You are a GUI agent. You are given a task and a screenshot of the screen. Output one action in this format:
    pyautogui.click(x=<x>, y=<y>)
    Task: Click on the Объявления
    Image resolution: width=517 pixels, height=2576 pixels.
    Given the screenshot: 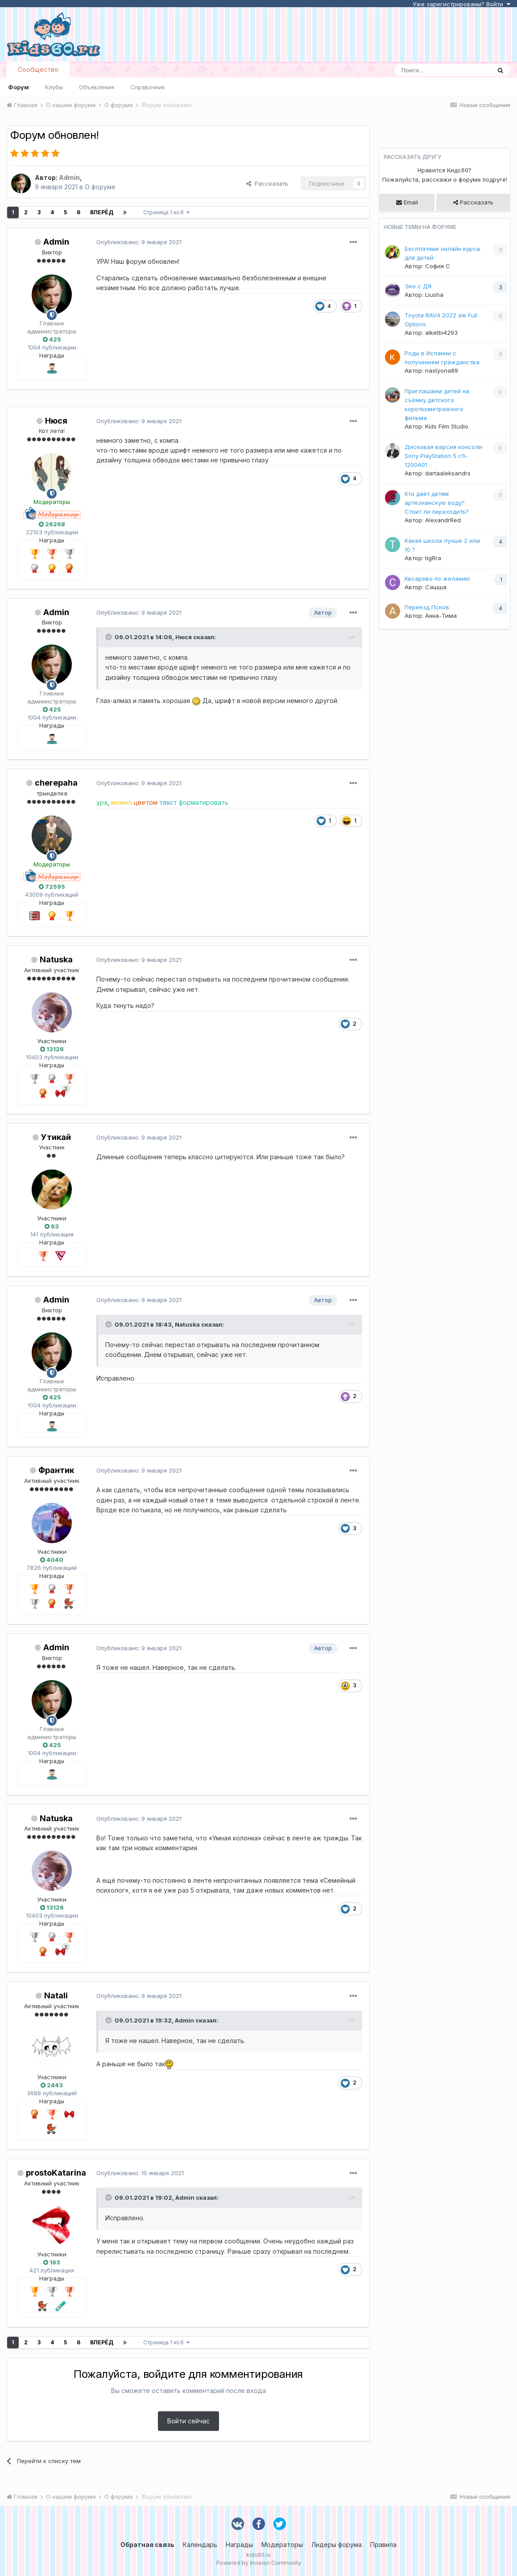 What is the action you would take?
    pyautogui.click(x=96, y=87)
    